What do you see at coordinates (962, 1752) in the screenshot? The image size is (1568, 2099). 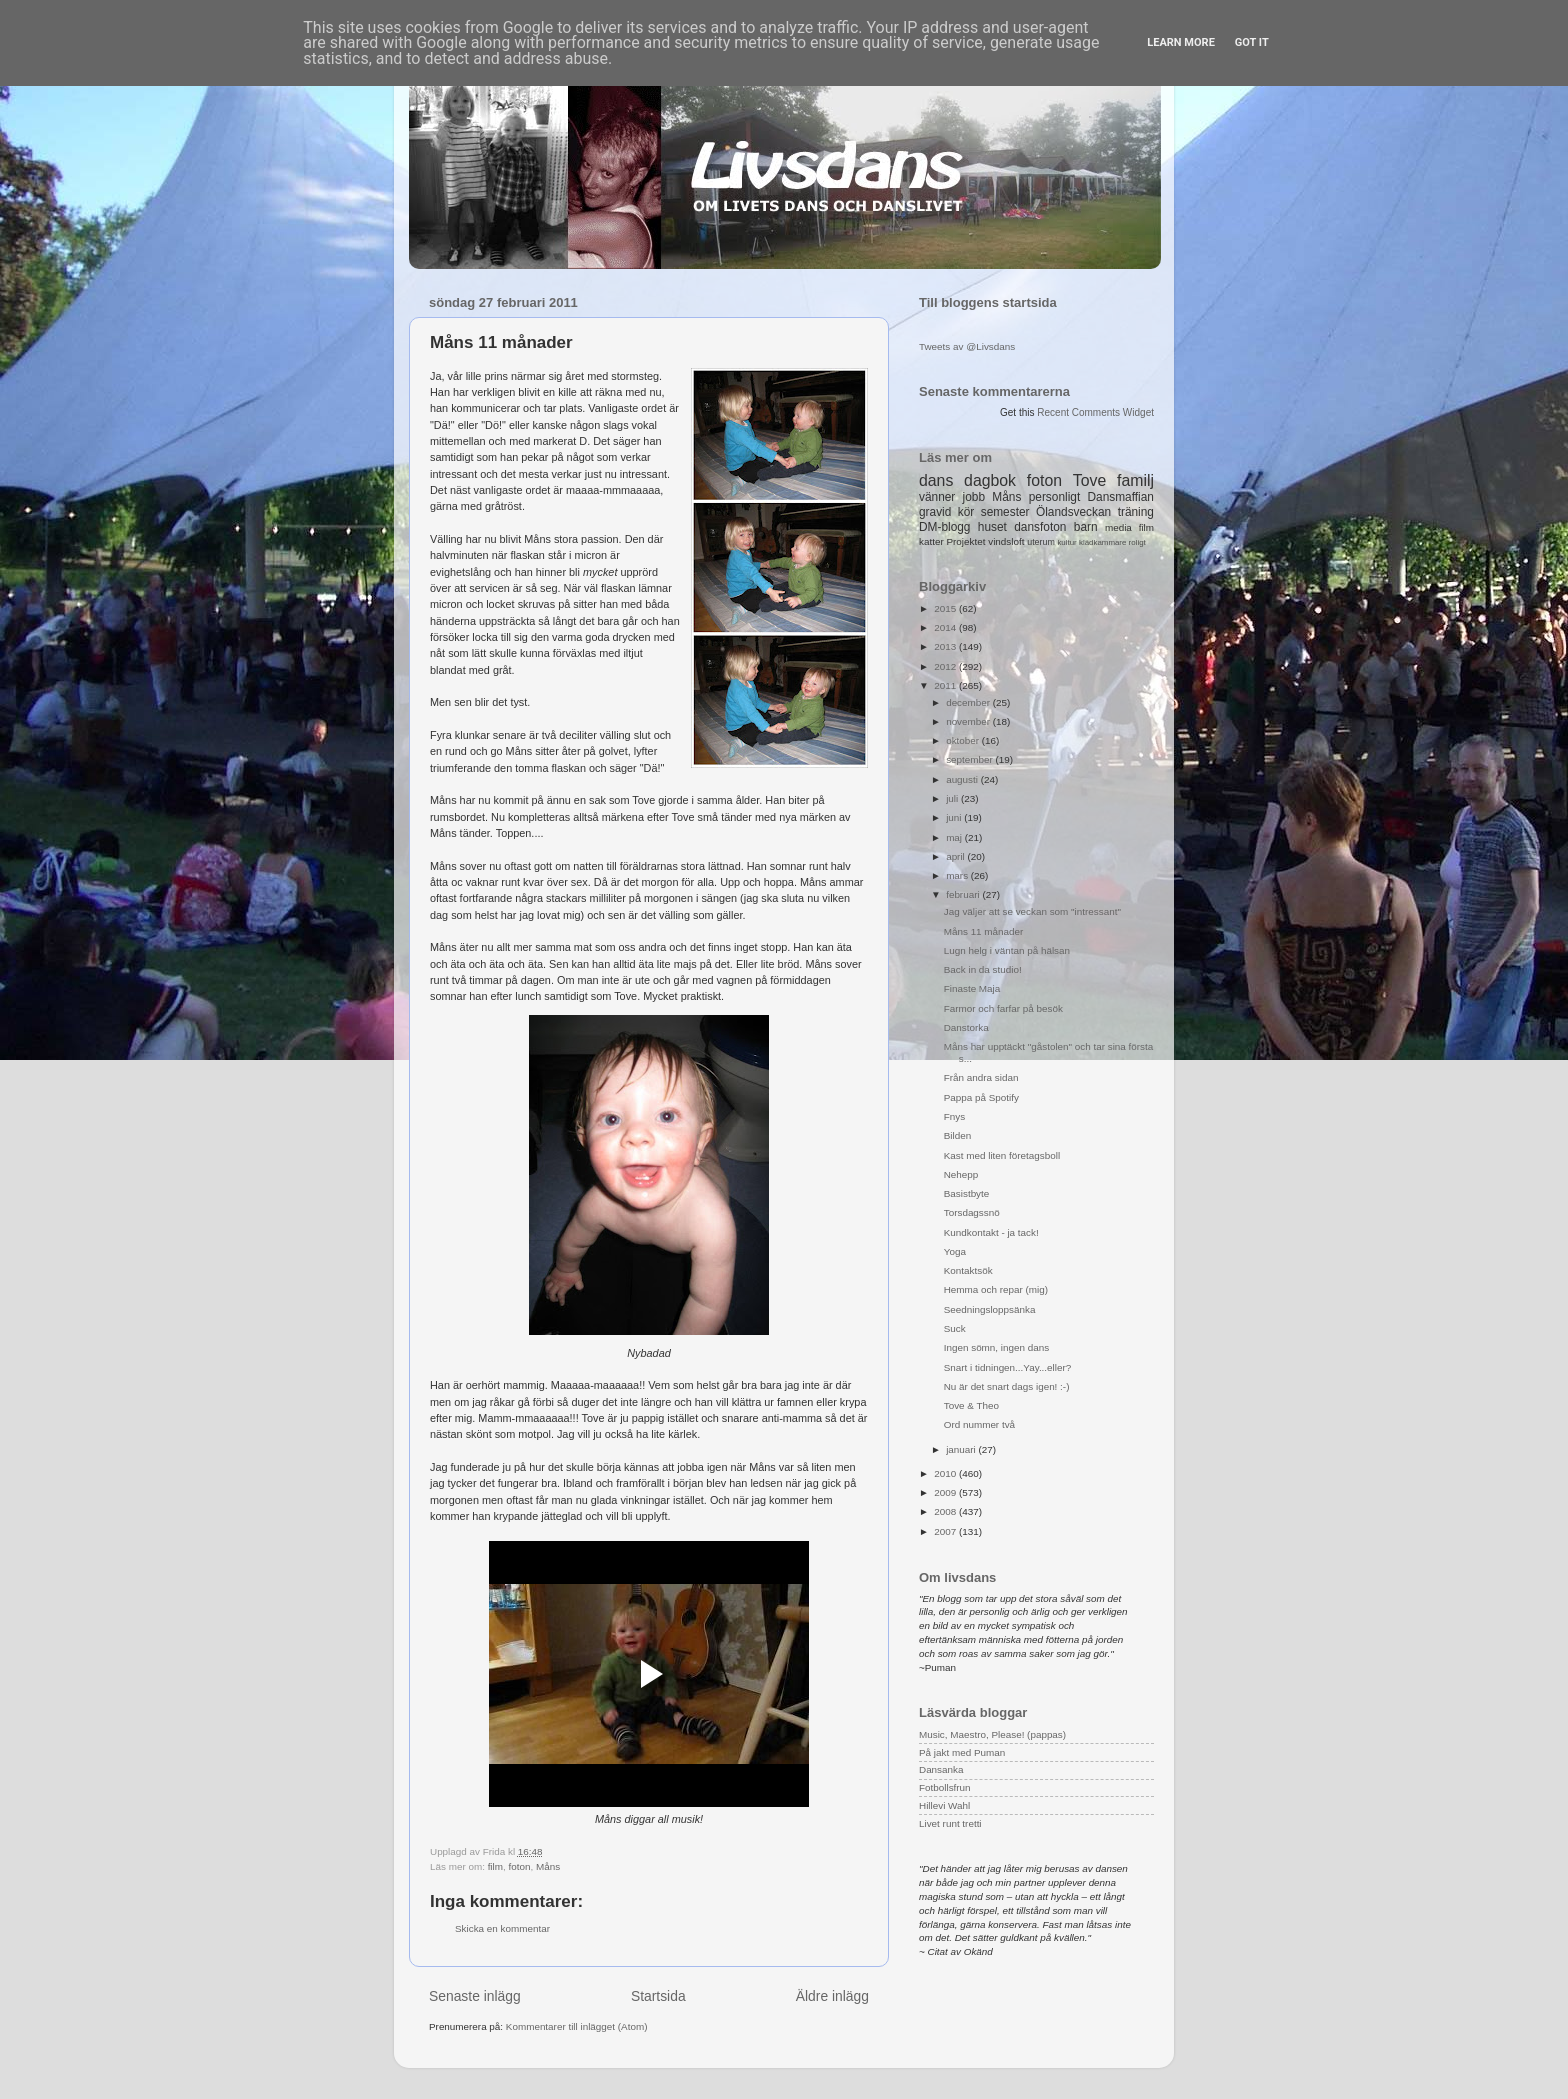 I see `På jakt med Puman` at bounding box center [962, 1752].